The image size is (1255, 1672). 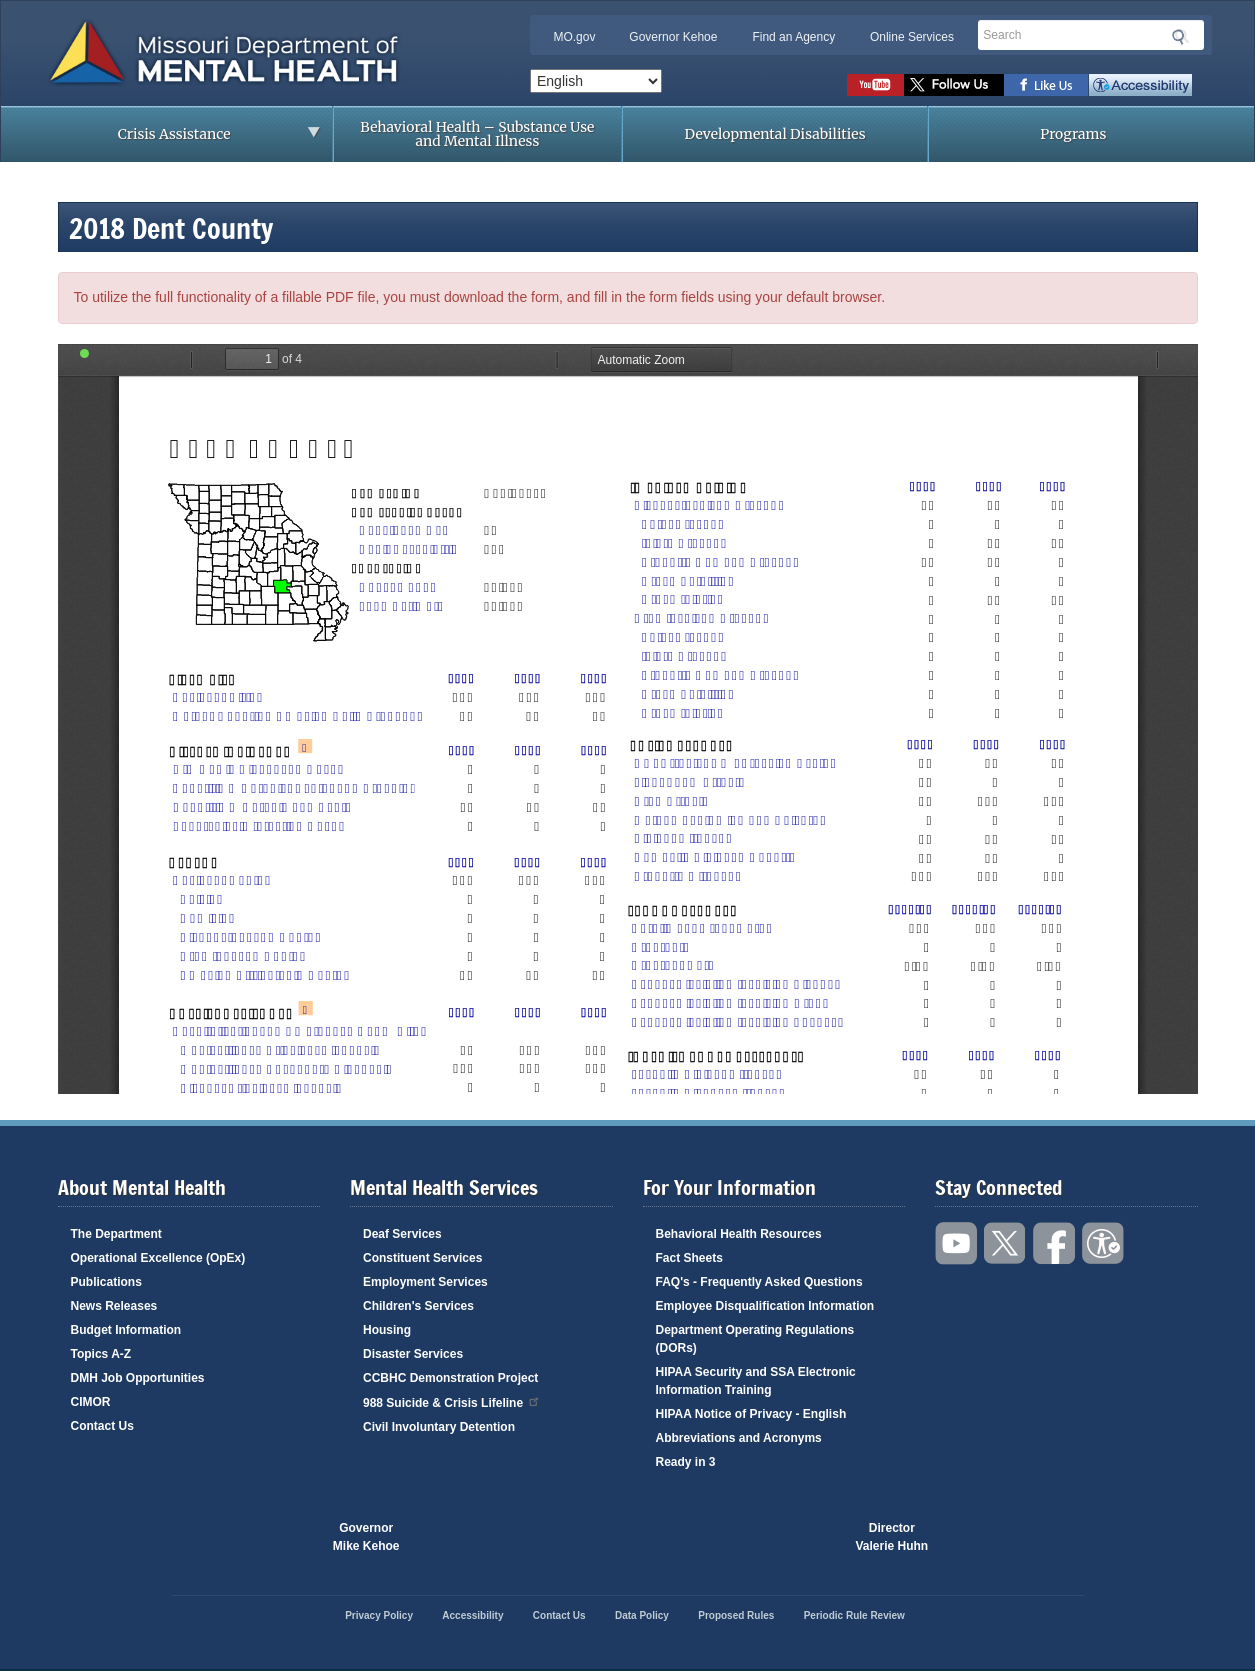 I want to click on Contact Us, so click(x=102, y=1426).